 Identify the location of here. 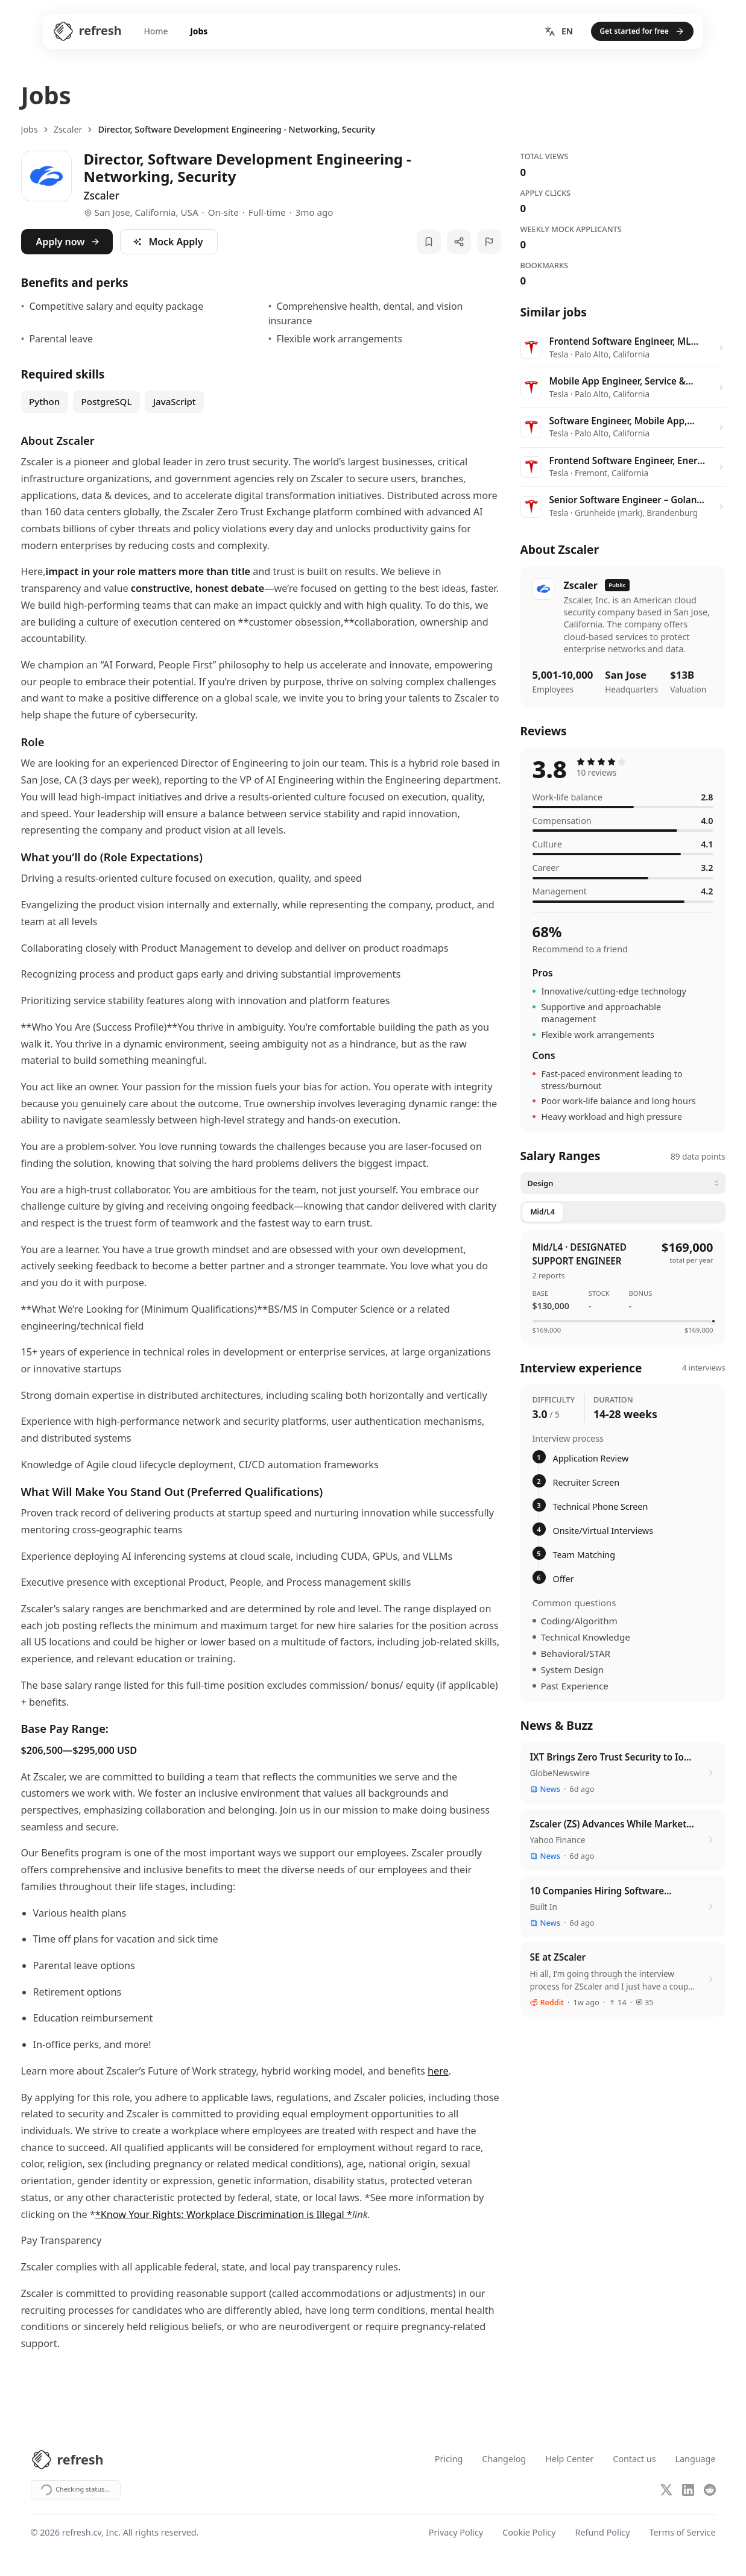
(438, 2071).